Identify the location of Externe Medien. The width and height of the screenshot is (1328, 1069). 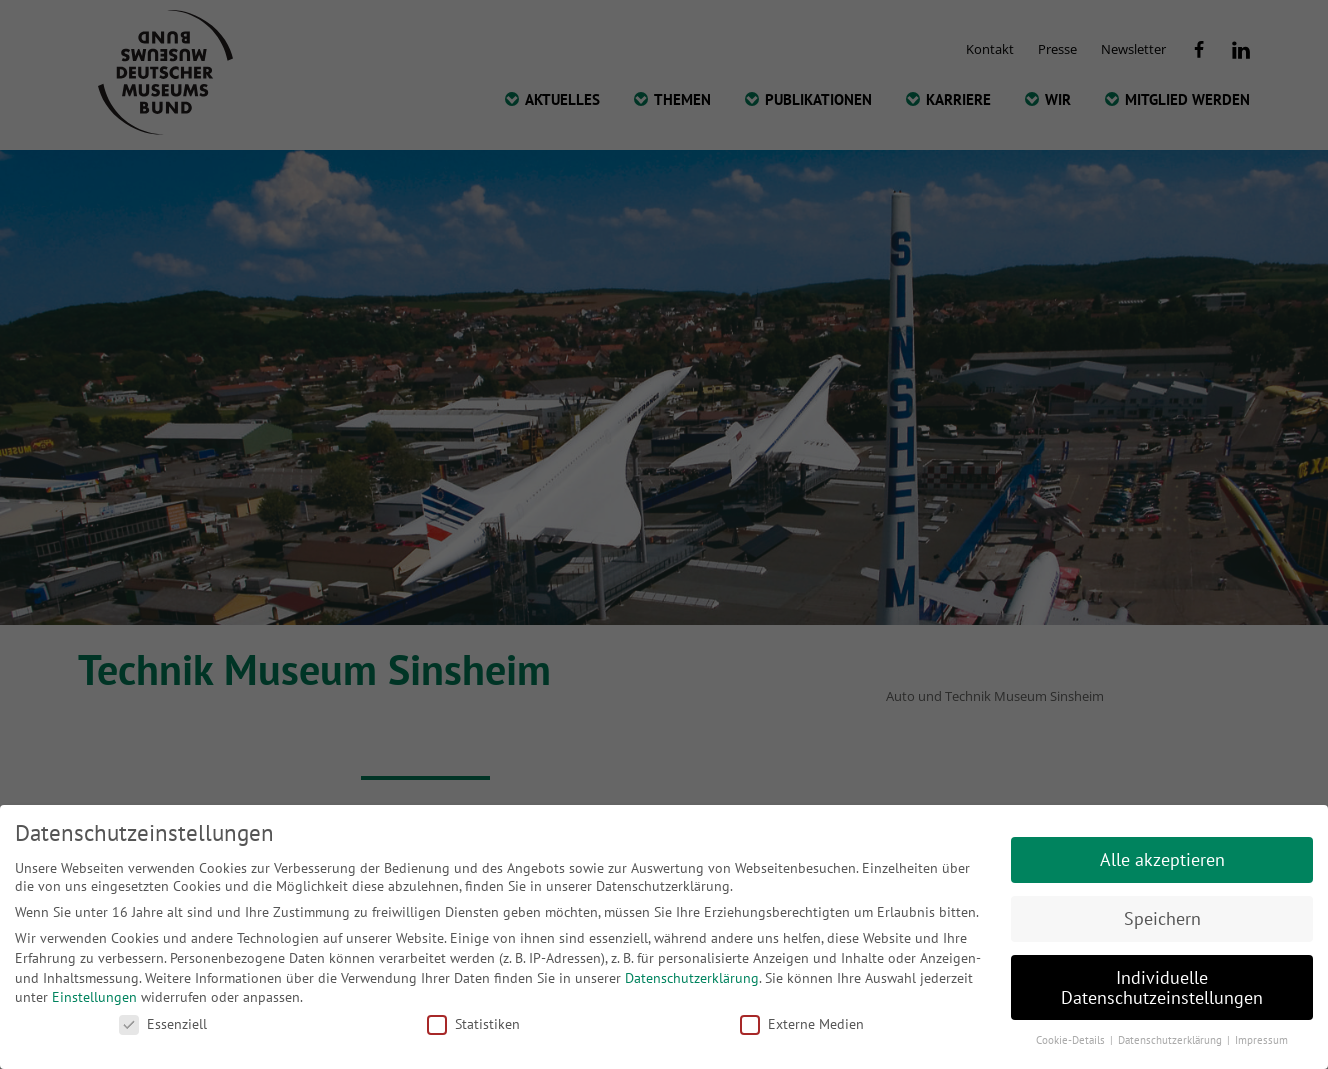
(802, 1024).